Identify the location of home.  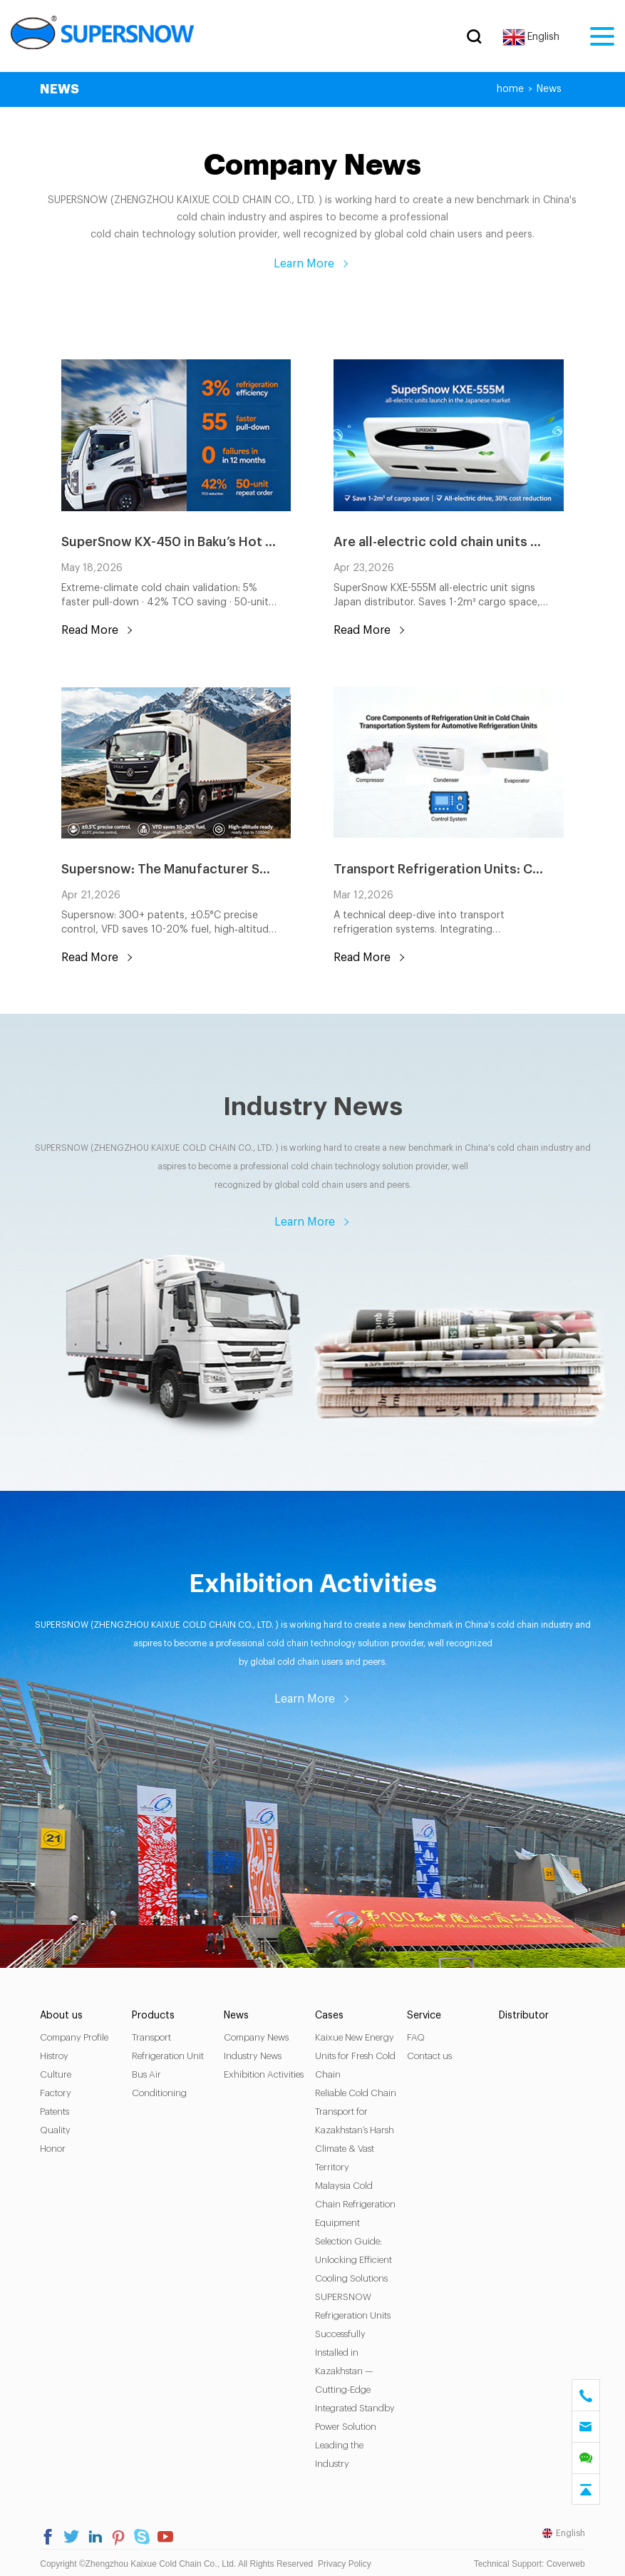
(508, 89).